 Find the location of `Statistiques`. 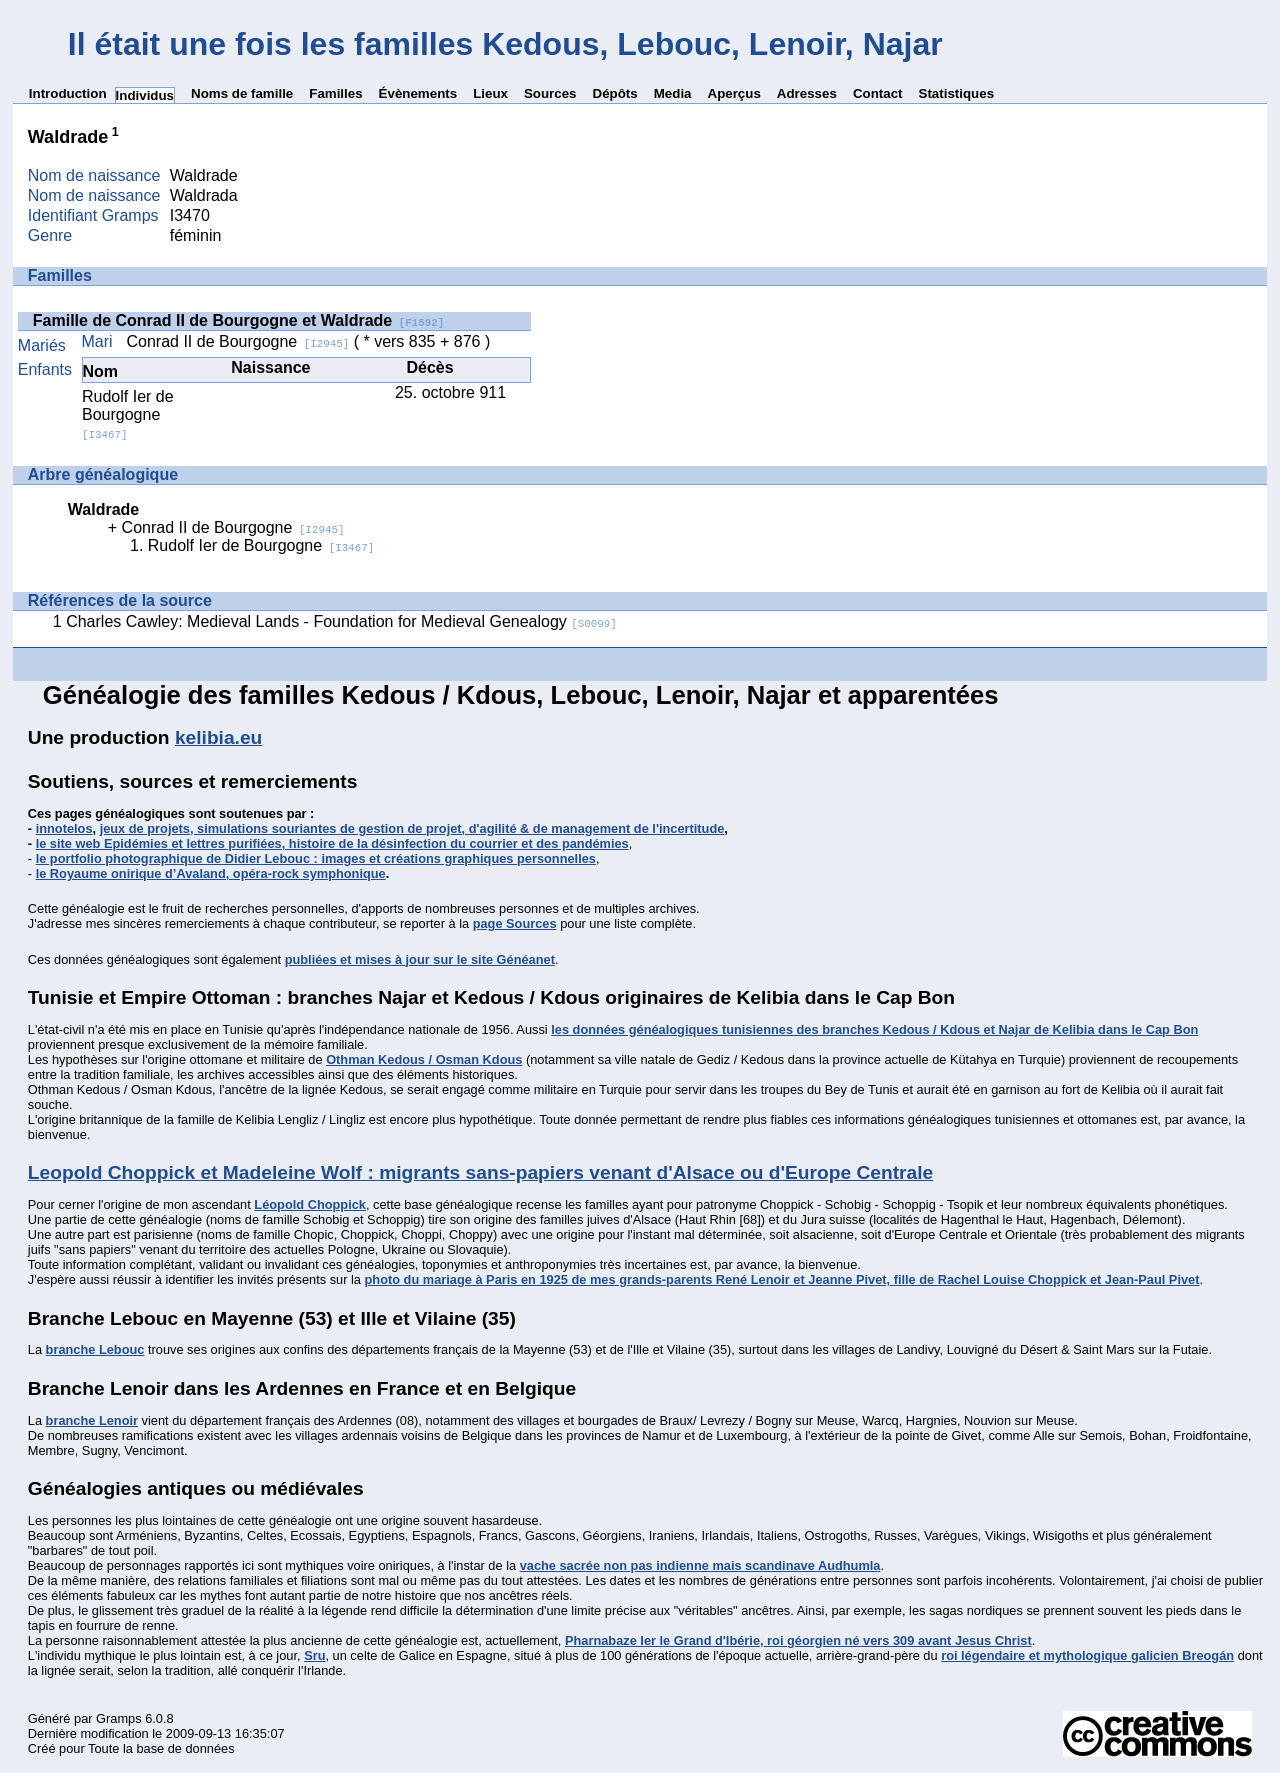

Statistiques is located at coordinates (957, 93).